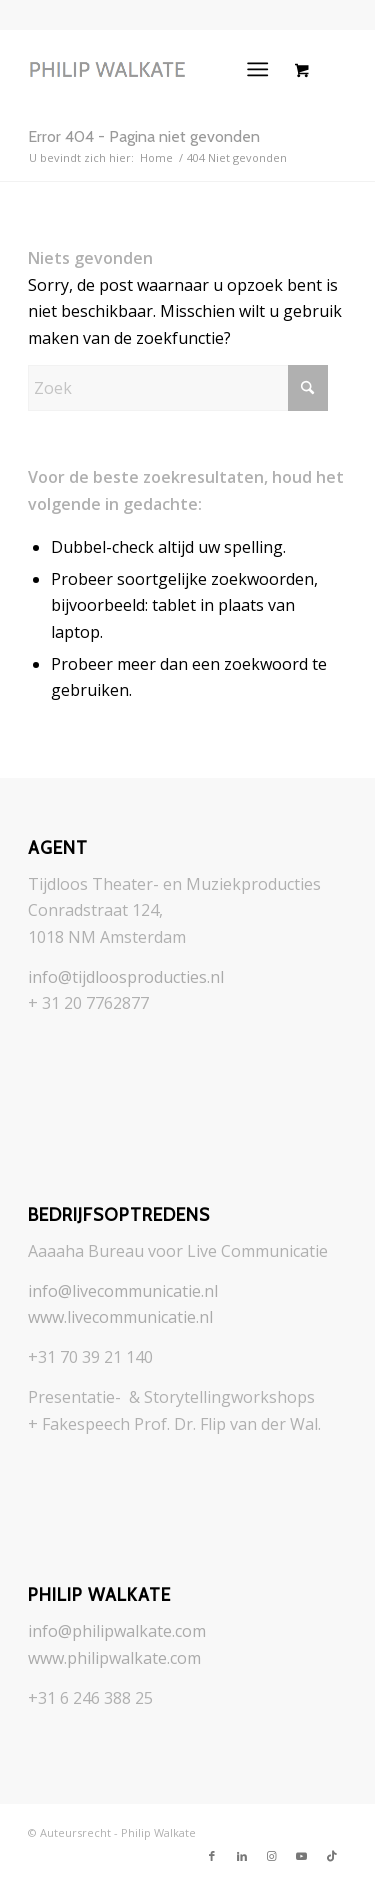 Image resolution: width=375 pixels, height=1881 pixels. I want to click on info@tijdloosproducties.nl, so click(126, 977).